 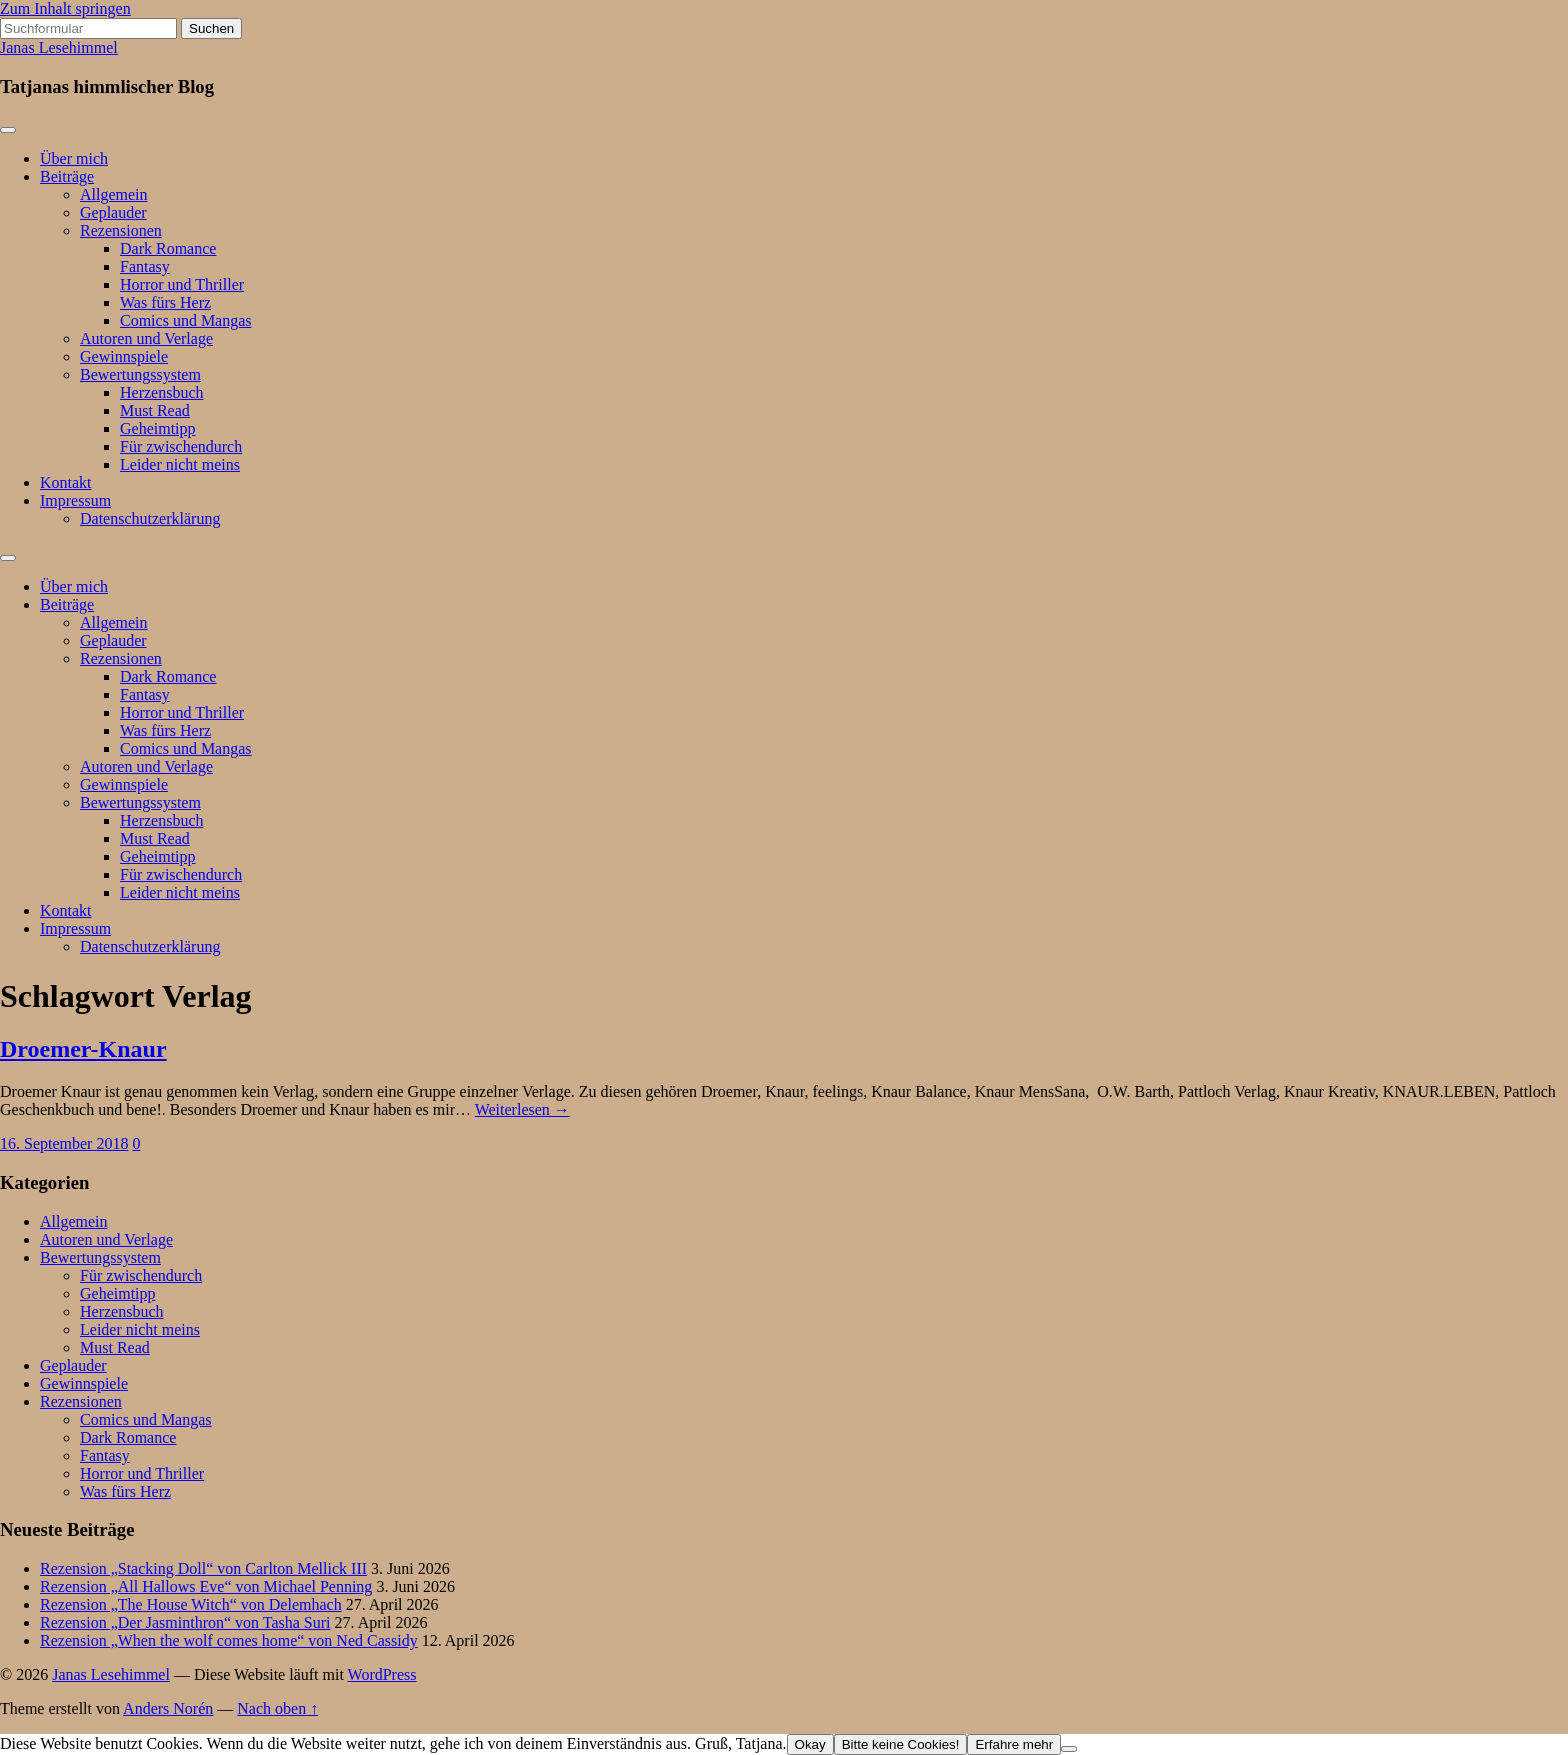 I want to click on Dark Romance, so click(x=168, y=248).